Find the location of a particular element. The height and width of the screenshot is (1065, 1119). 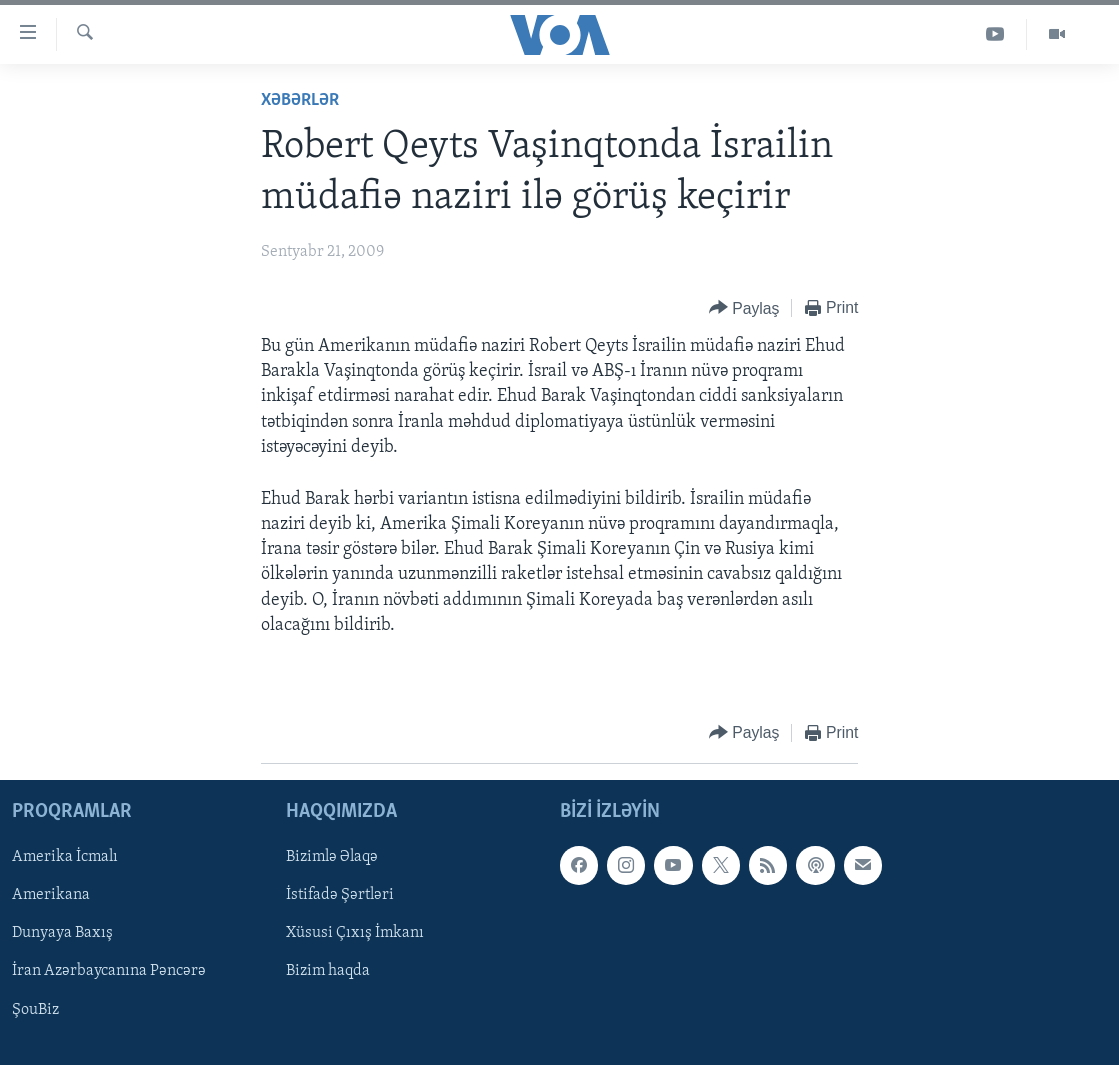

Amerika İcmalı is located at coordinates (65, 858).